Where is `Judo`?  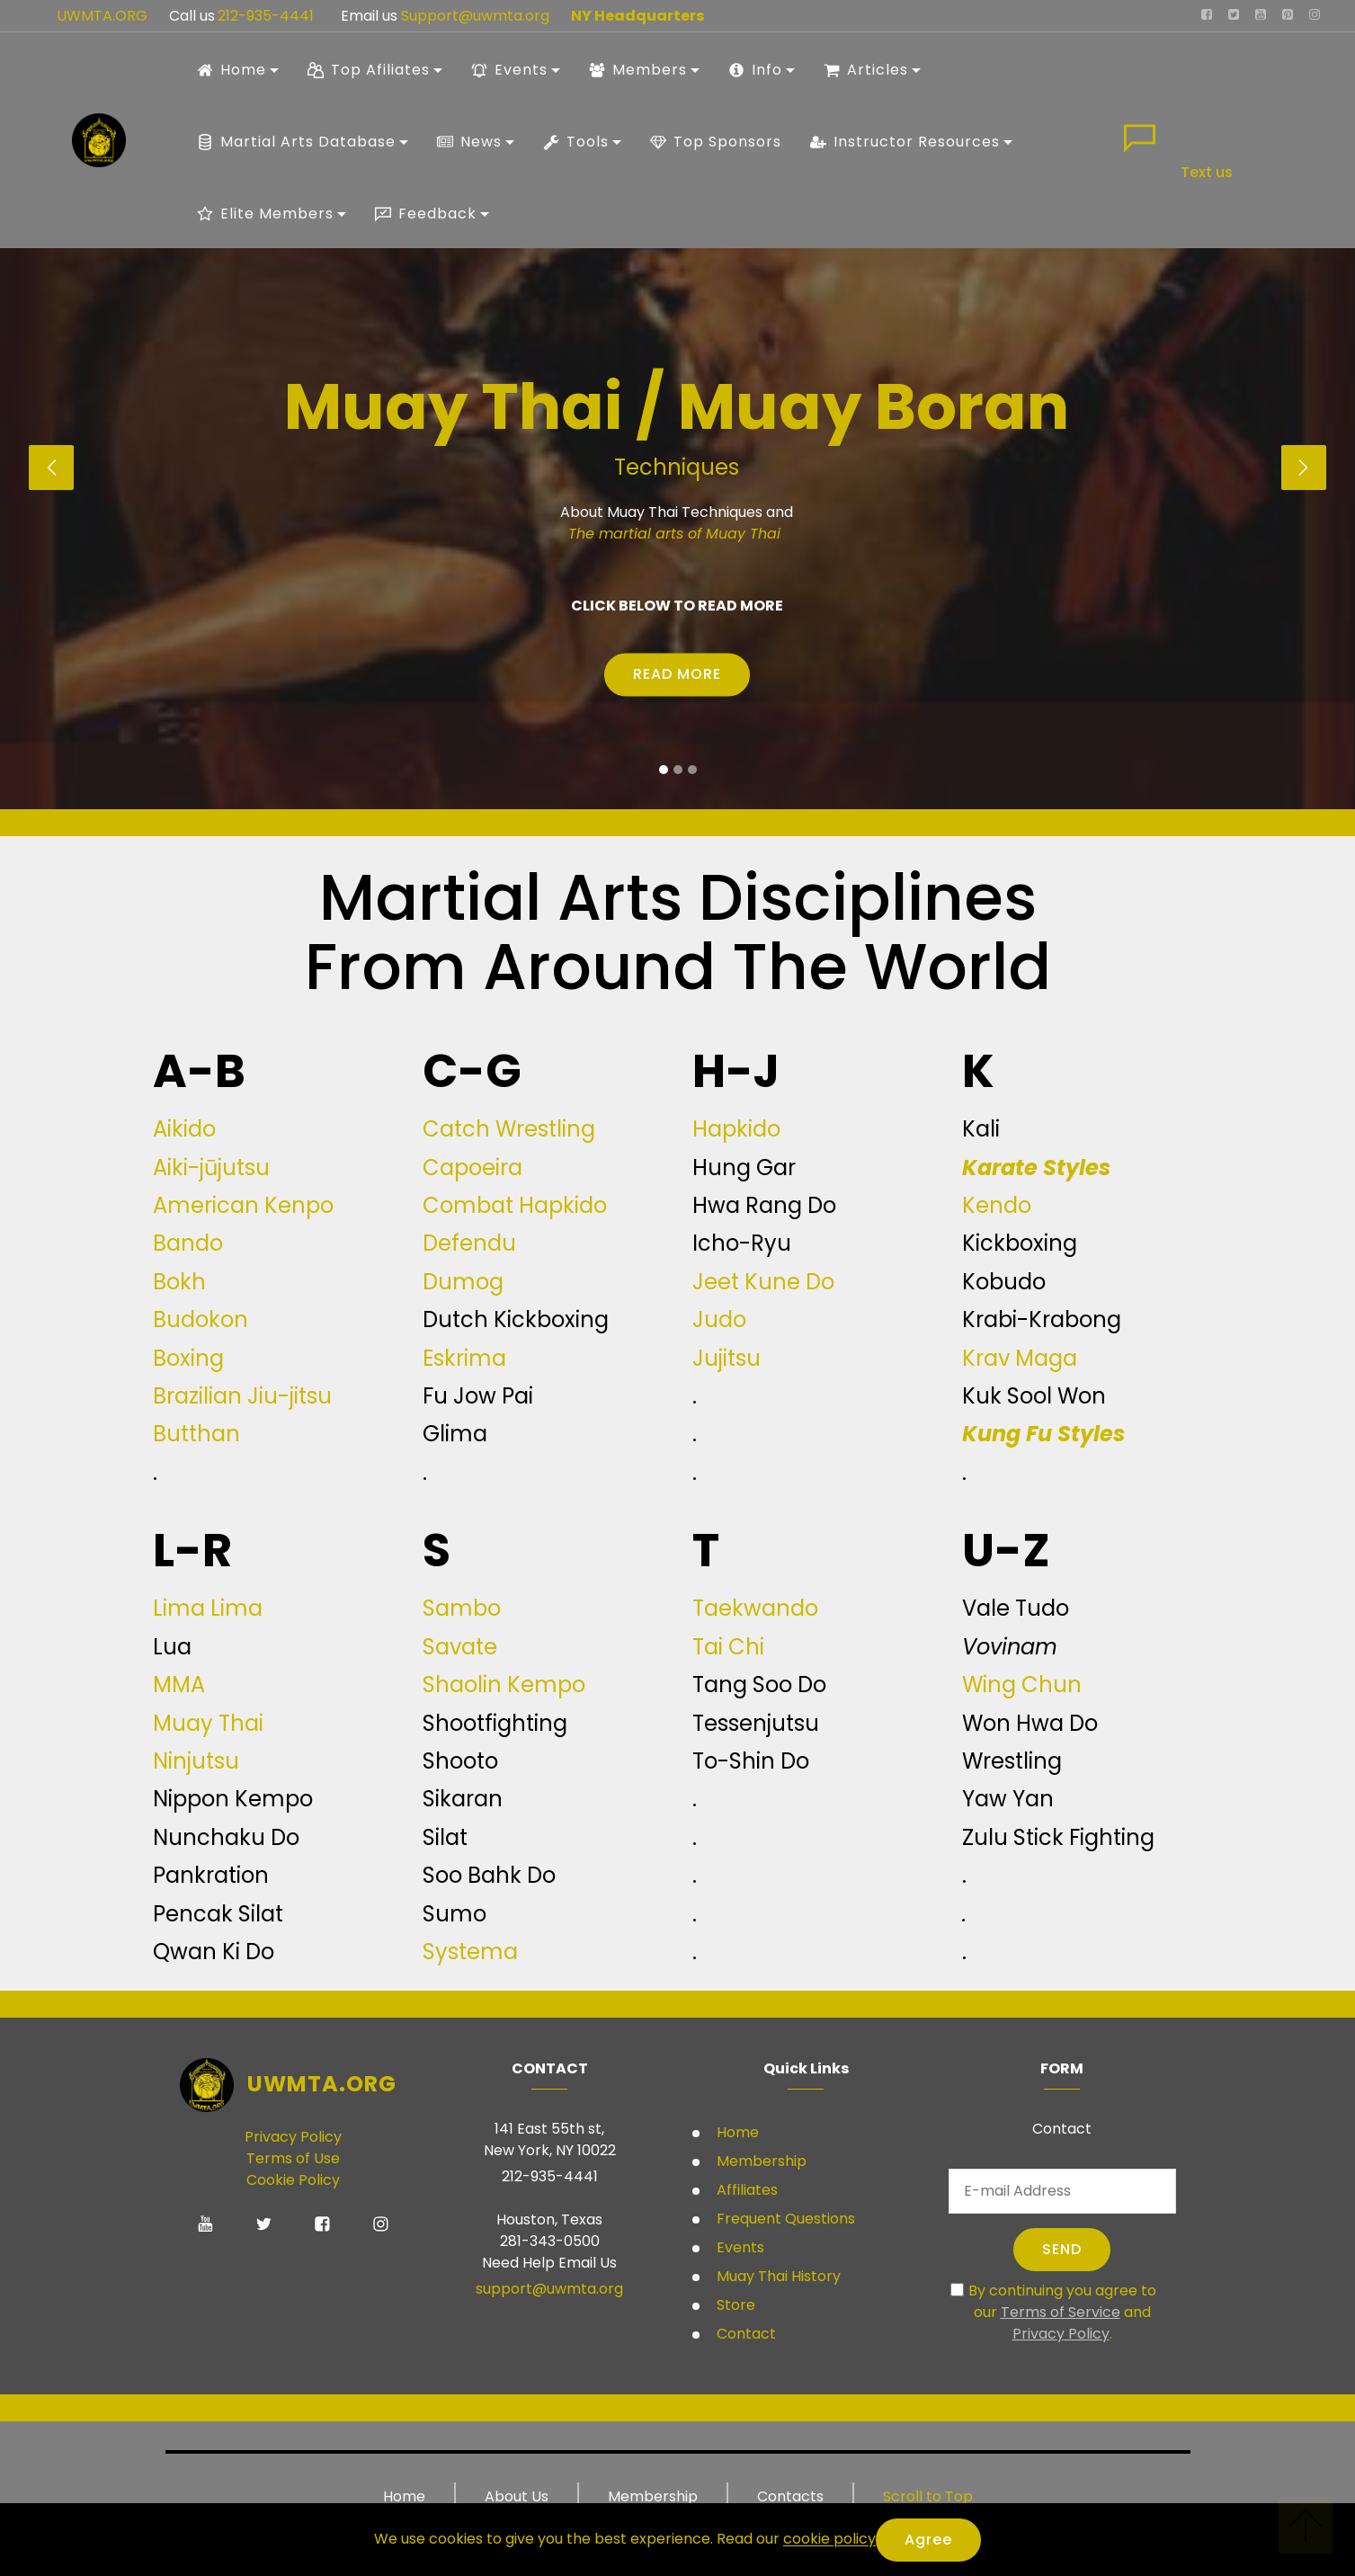
Judo is located at coordinates (719, 1319).